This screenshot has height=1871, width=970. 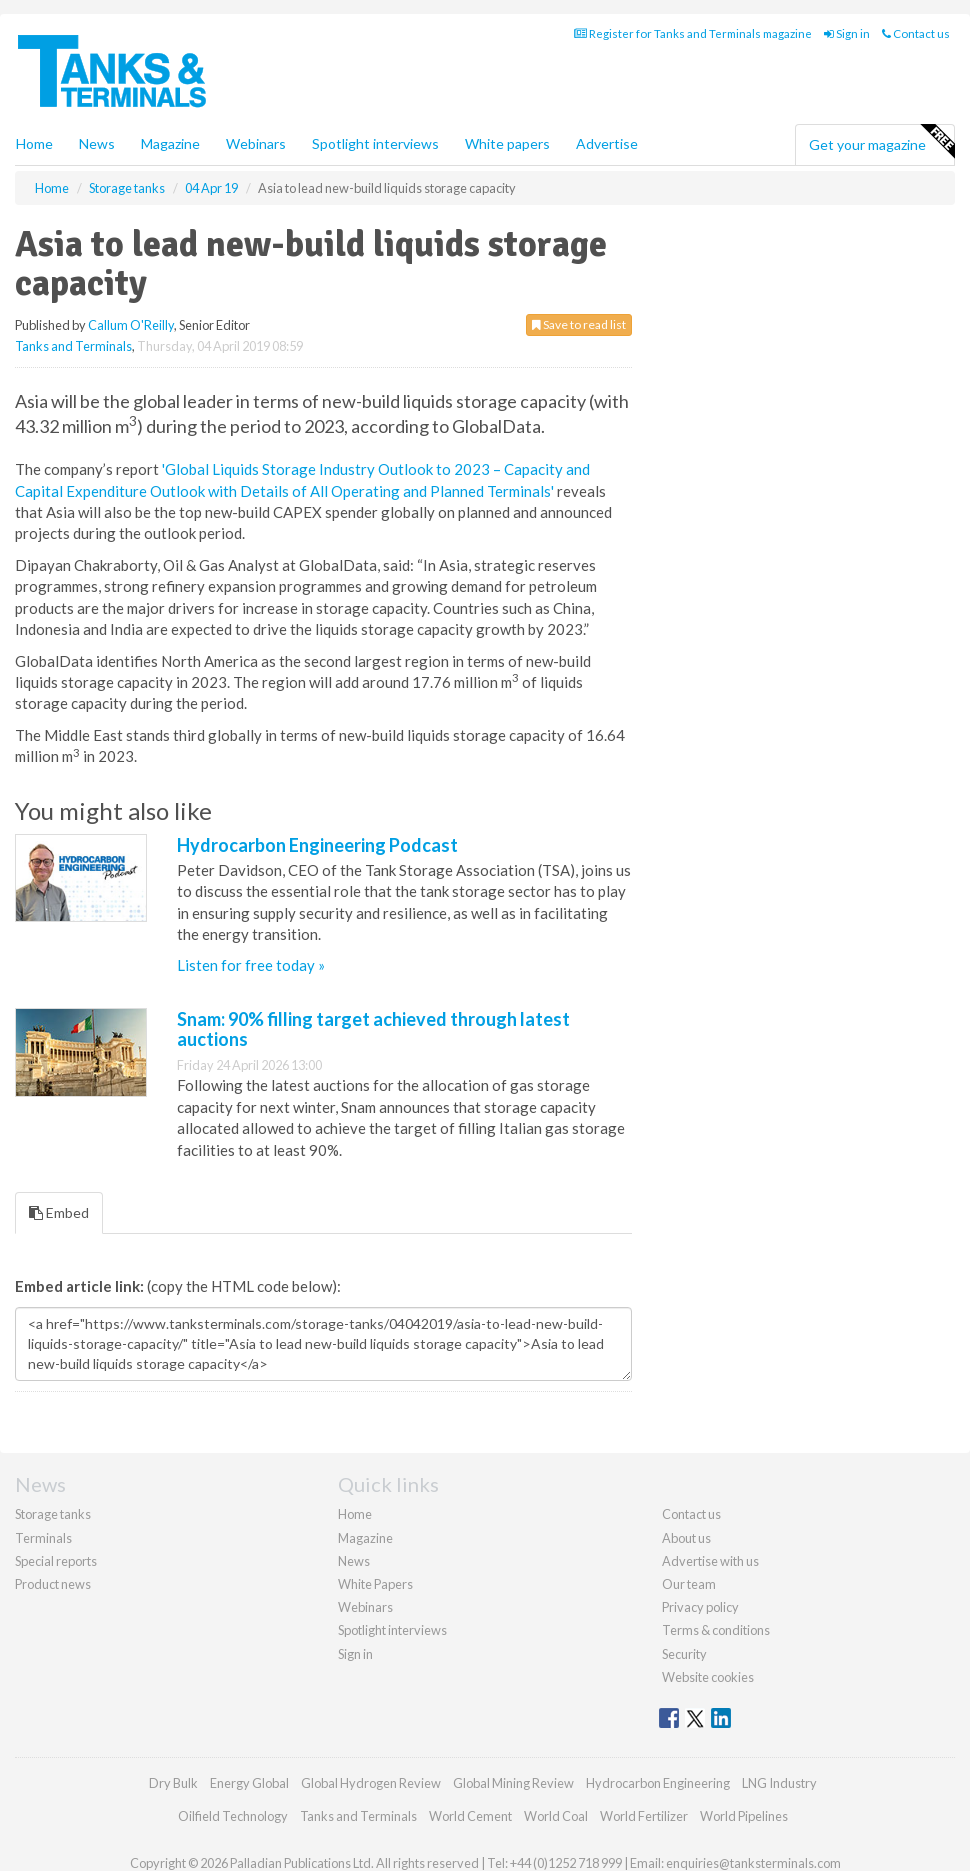 What do you see at coordinates (375, 1584) in the screenshot?
I see `White Papers` at bounding box center [375, 1584].